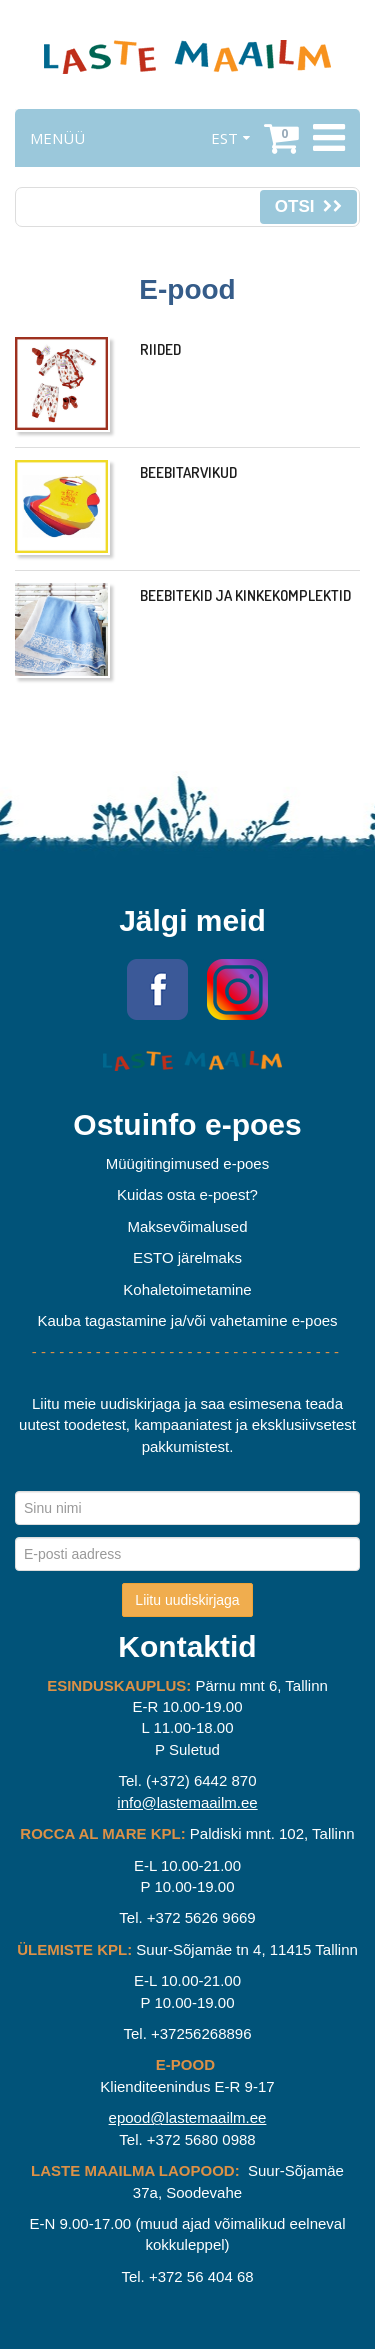  Describe the element at coordinates (245, 595) in the screenshot. I see `Beebitekid ja kinkekomplektid` at that location.